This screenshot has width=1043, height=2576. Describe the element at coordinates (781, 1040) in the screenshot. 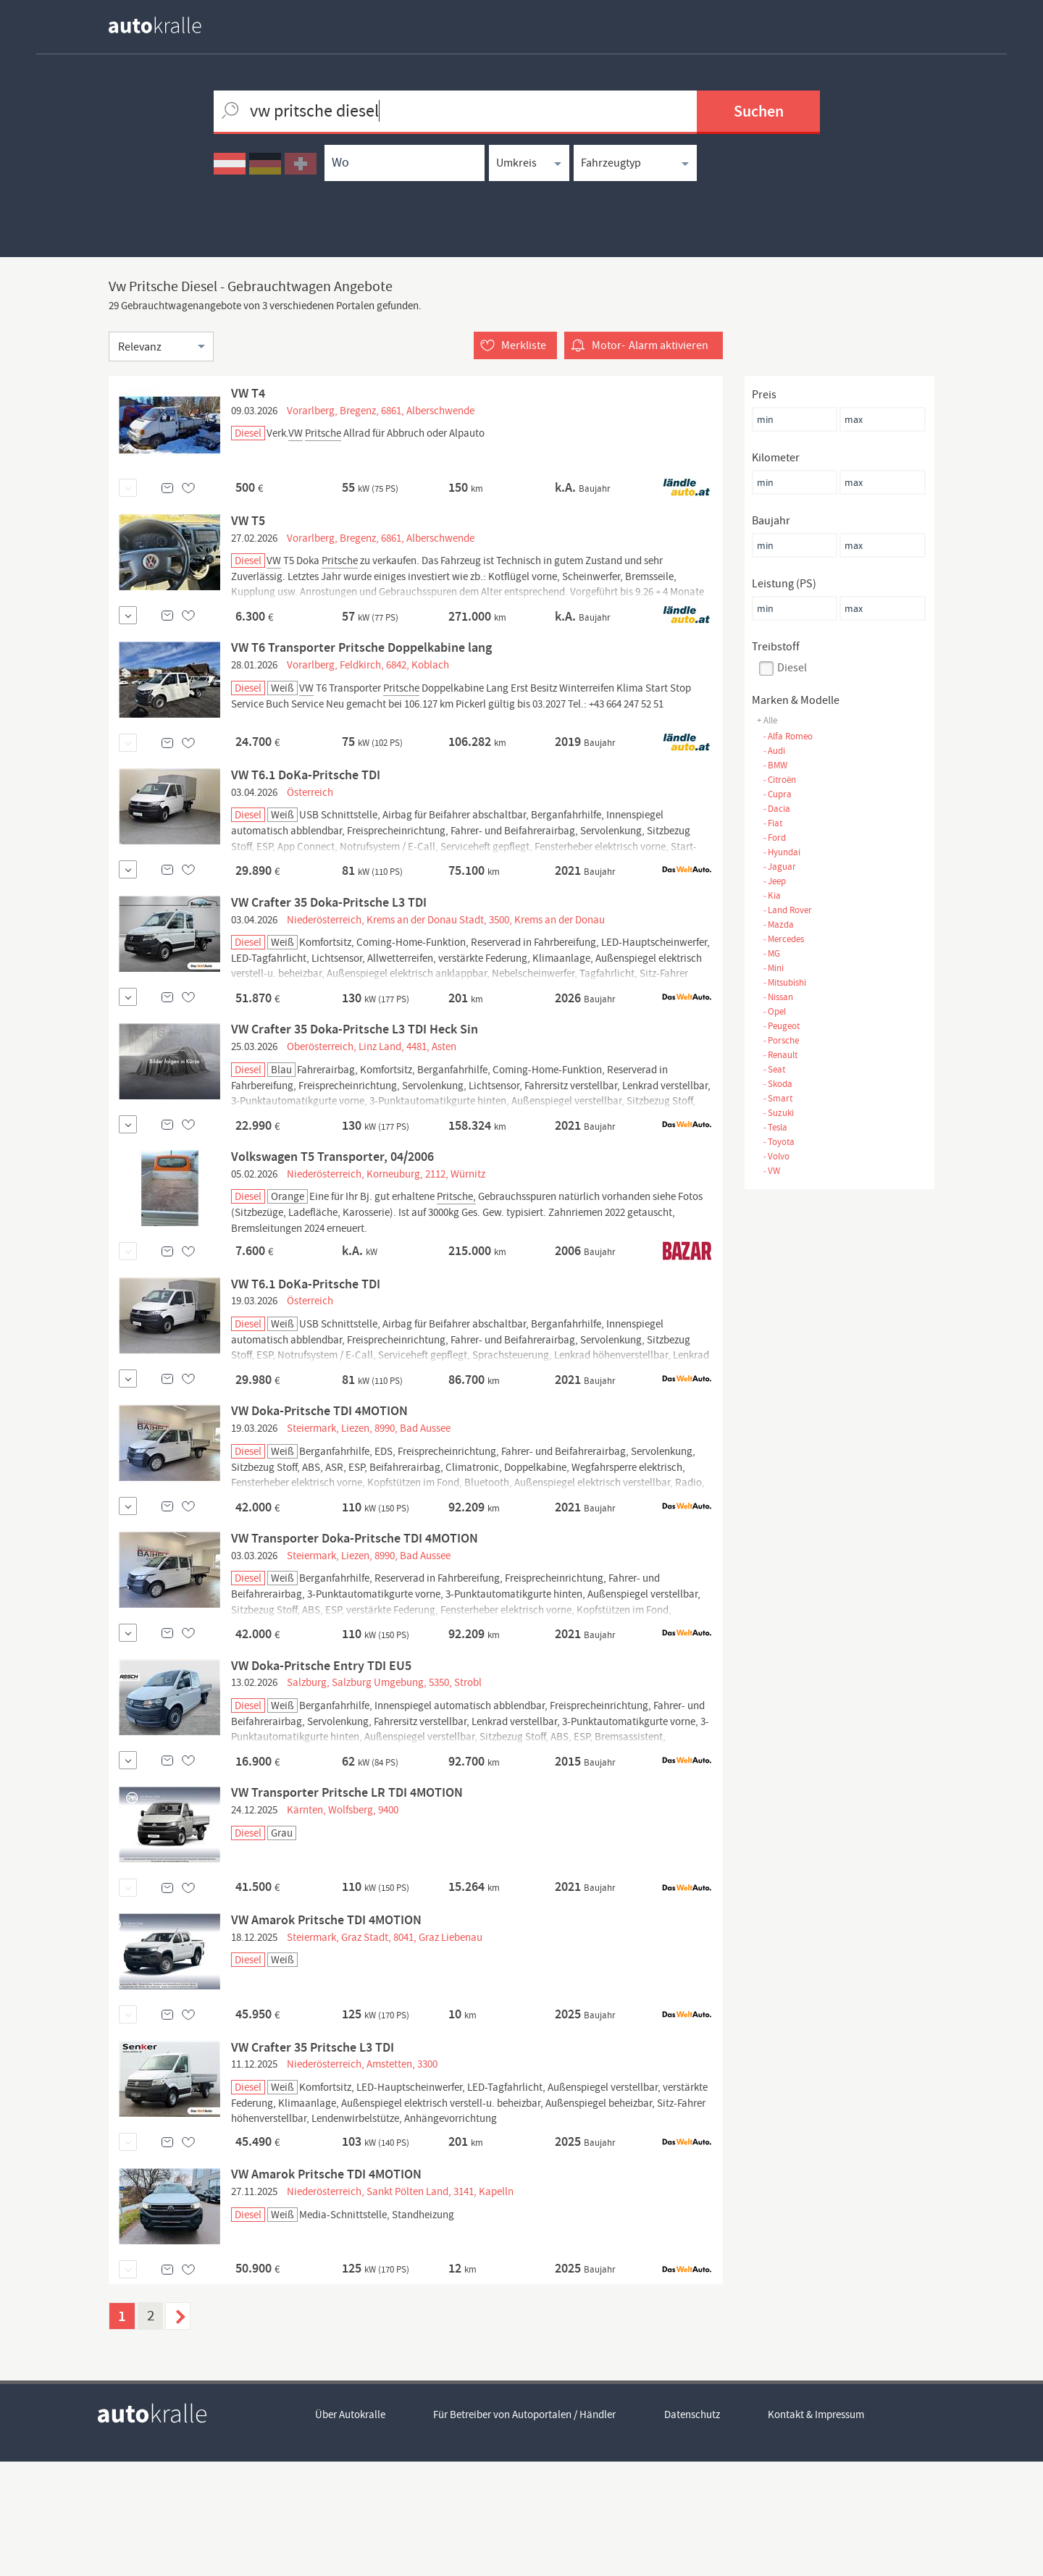

I see `Porsche` at that location.